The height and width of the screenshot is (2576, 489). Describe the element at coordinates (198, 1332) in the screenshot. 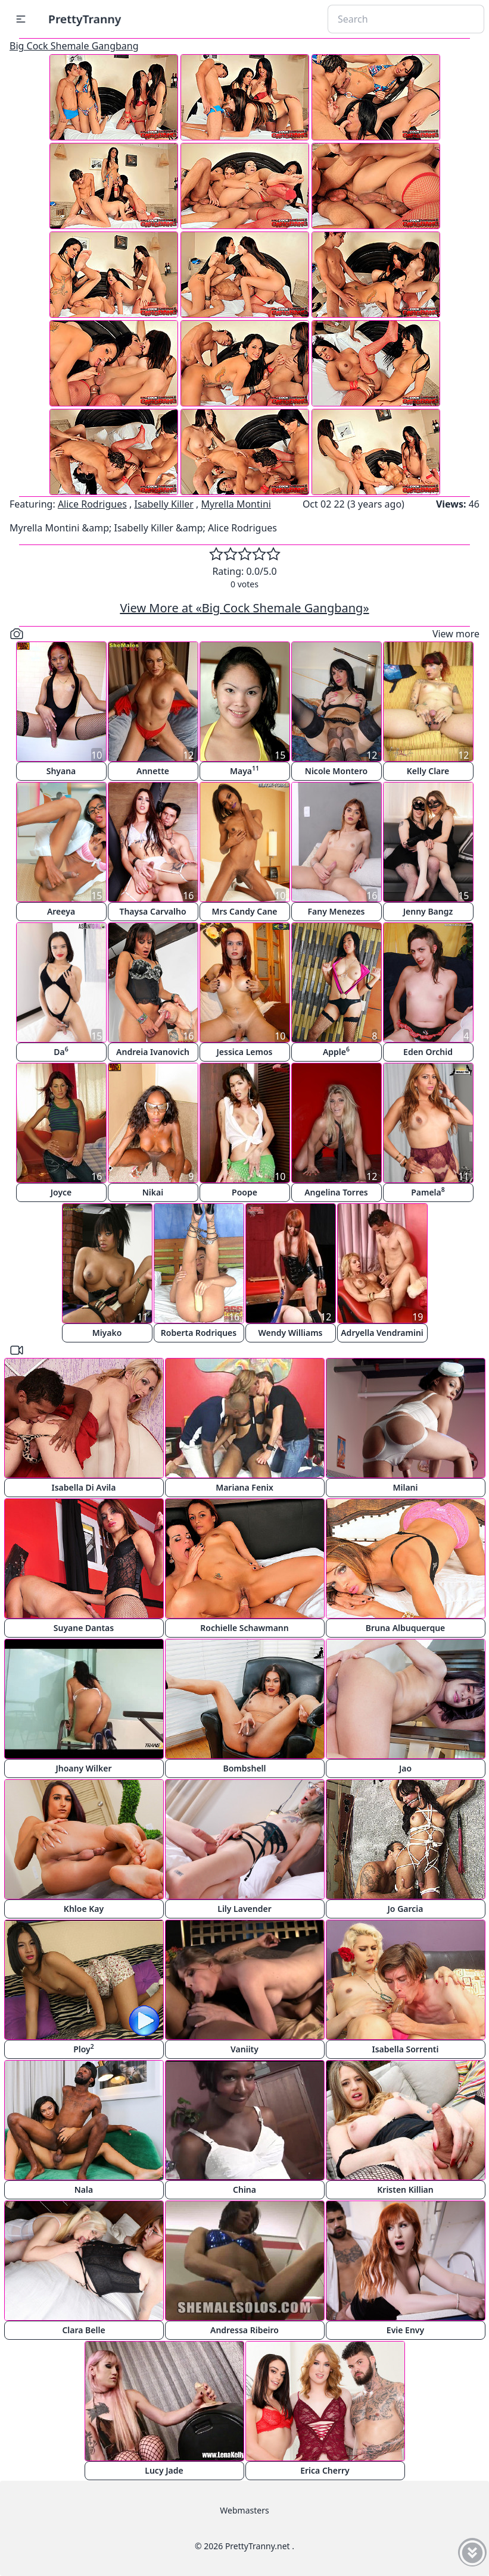

I see `Roberta Rodriques` at that location.